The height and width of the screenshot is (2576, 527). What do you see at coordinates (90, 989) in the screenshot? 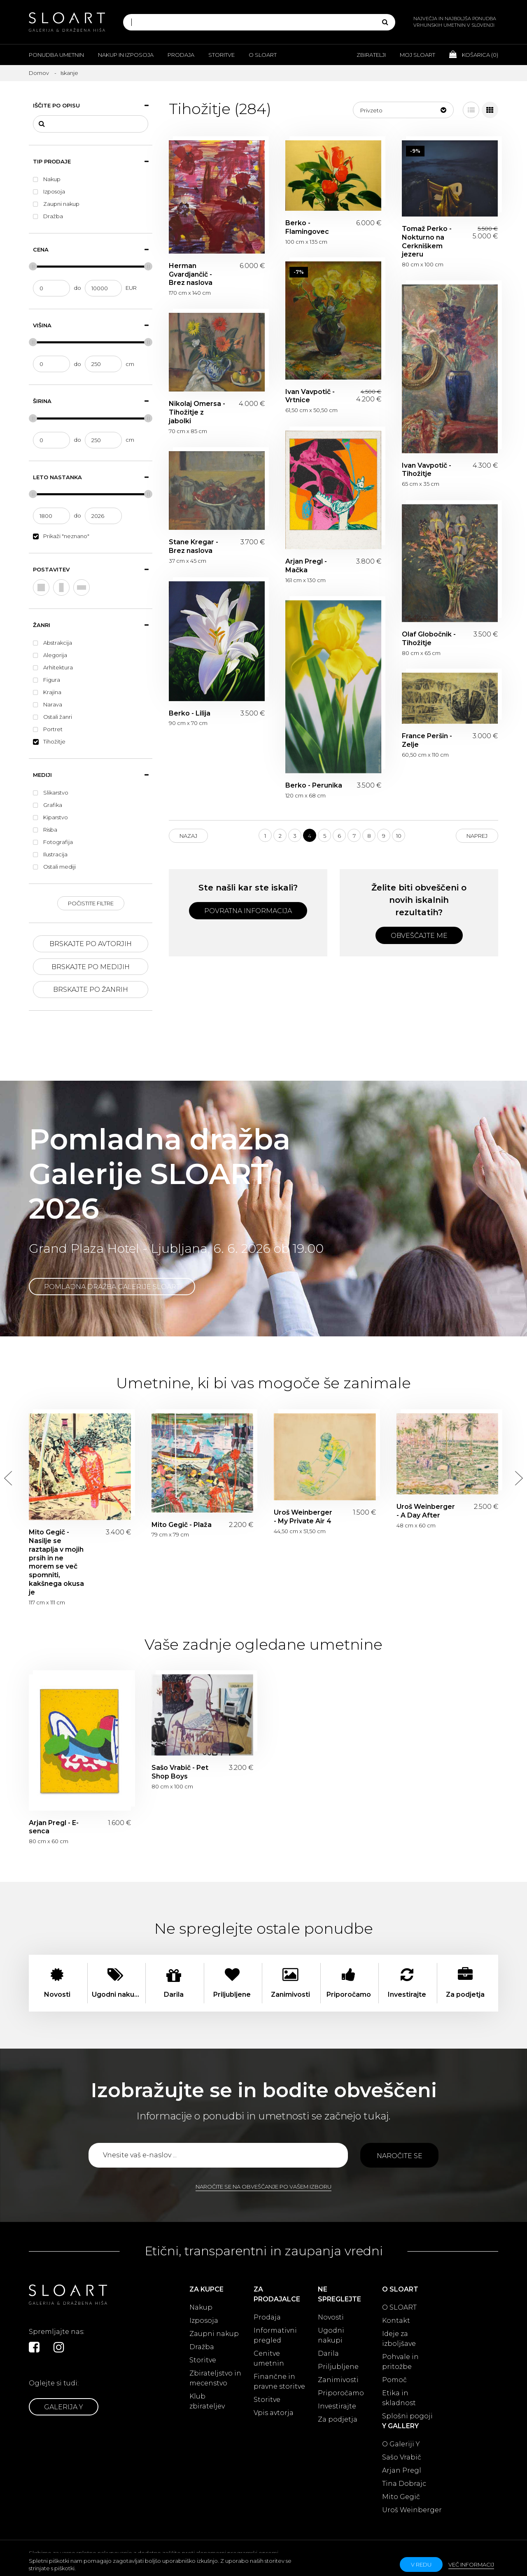
I see `Brskajte po žanrih` at bounding box center [90, 989].